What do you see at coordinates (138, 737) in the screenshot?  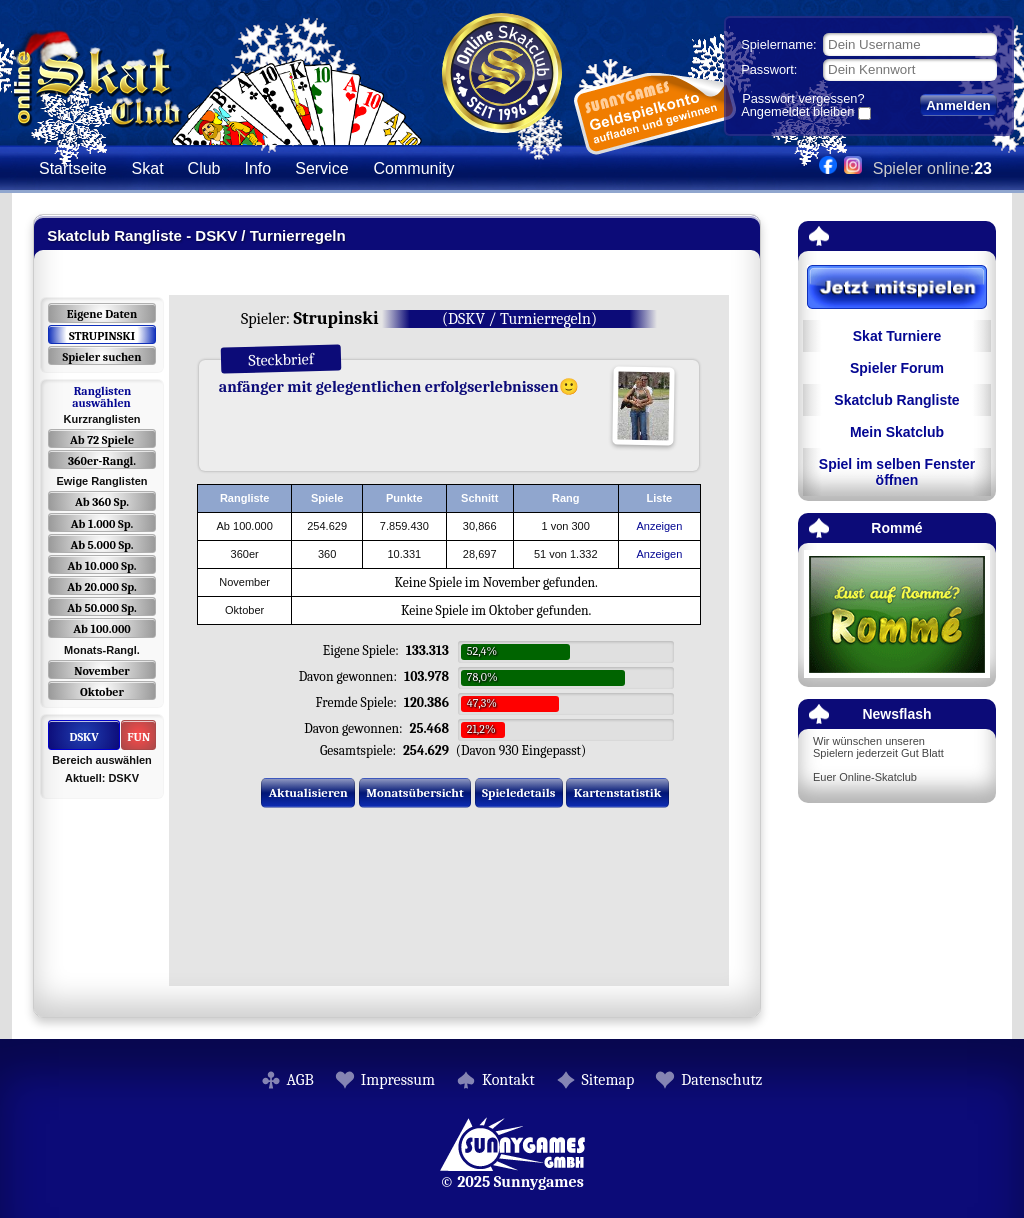 I see `FUN` at bounding box center [138, 737].